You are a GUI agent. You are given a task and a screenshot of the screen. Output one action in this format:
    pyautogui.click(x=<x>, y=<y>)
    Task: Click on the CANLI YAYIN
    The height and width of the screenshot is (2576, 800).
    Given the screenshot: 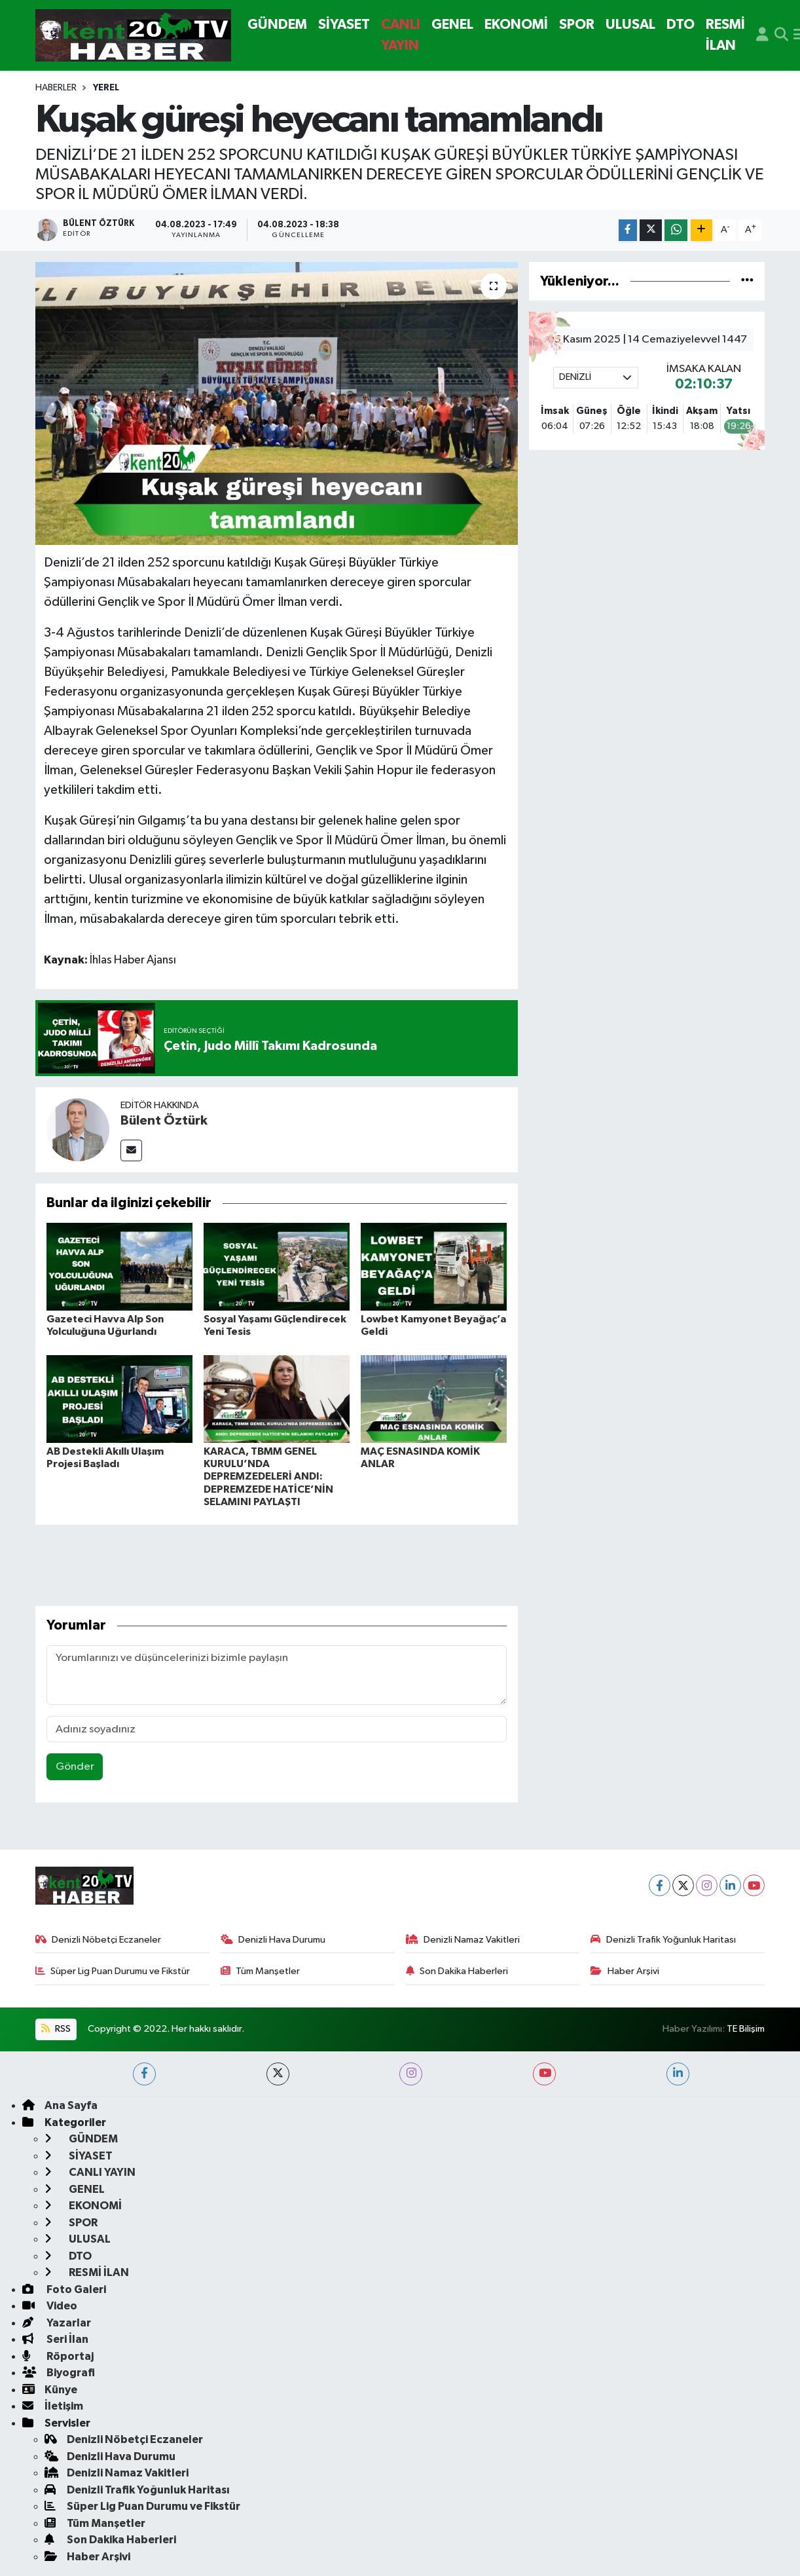 What is the action you would take?
    pyautogui.click(x=400, y=35)
    